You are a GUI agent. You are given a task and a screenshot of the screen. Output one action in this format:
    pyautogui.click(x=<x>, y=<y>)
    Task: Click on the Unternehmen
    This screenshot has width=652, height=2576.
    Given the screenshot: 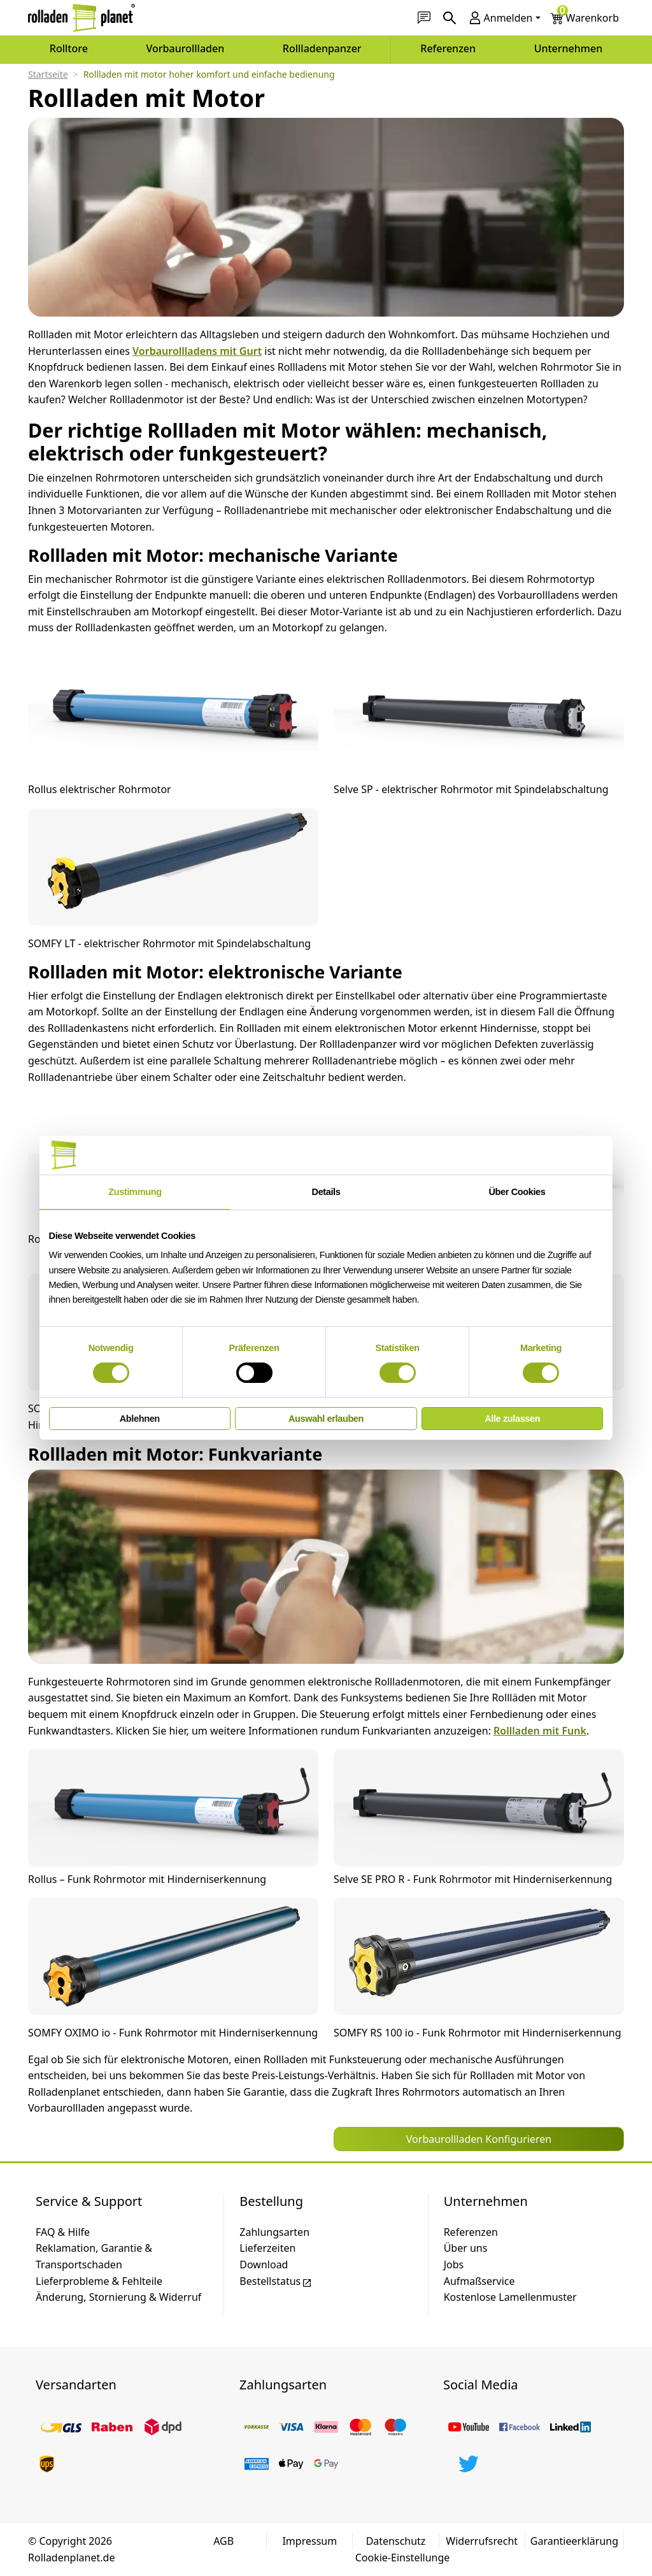 What is the action you would take?
    pyautogui.click(x=568, y=48)
    